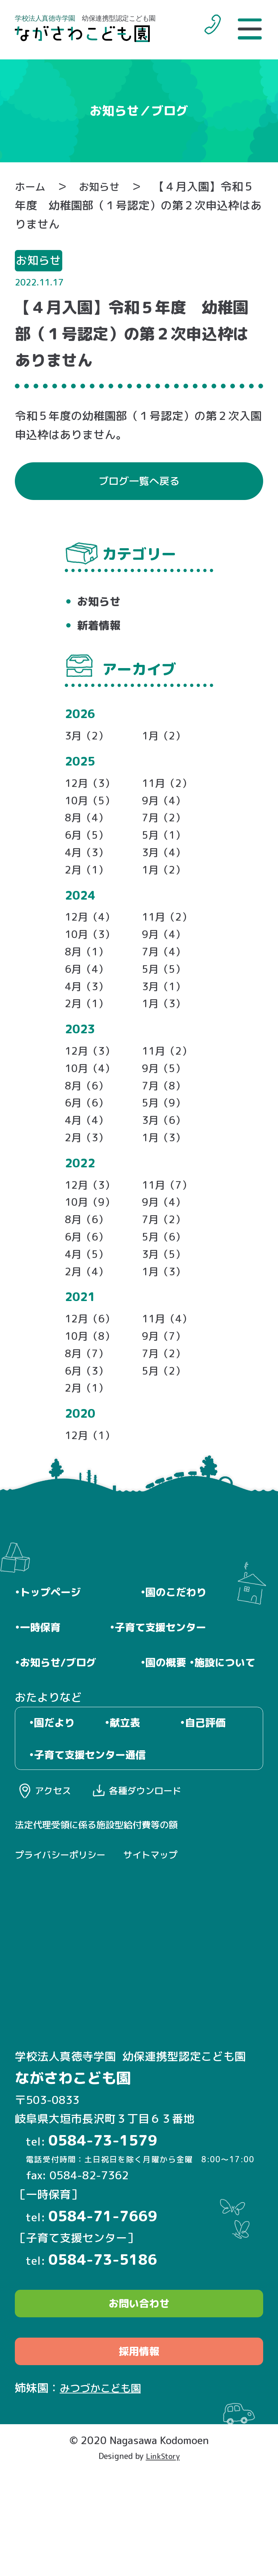 This screenshot has width=278, height=2576. I want to click on 10月（9）, so click(92, 1241).